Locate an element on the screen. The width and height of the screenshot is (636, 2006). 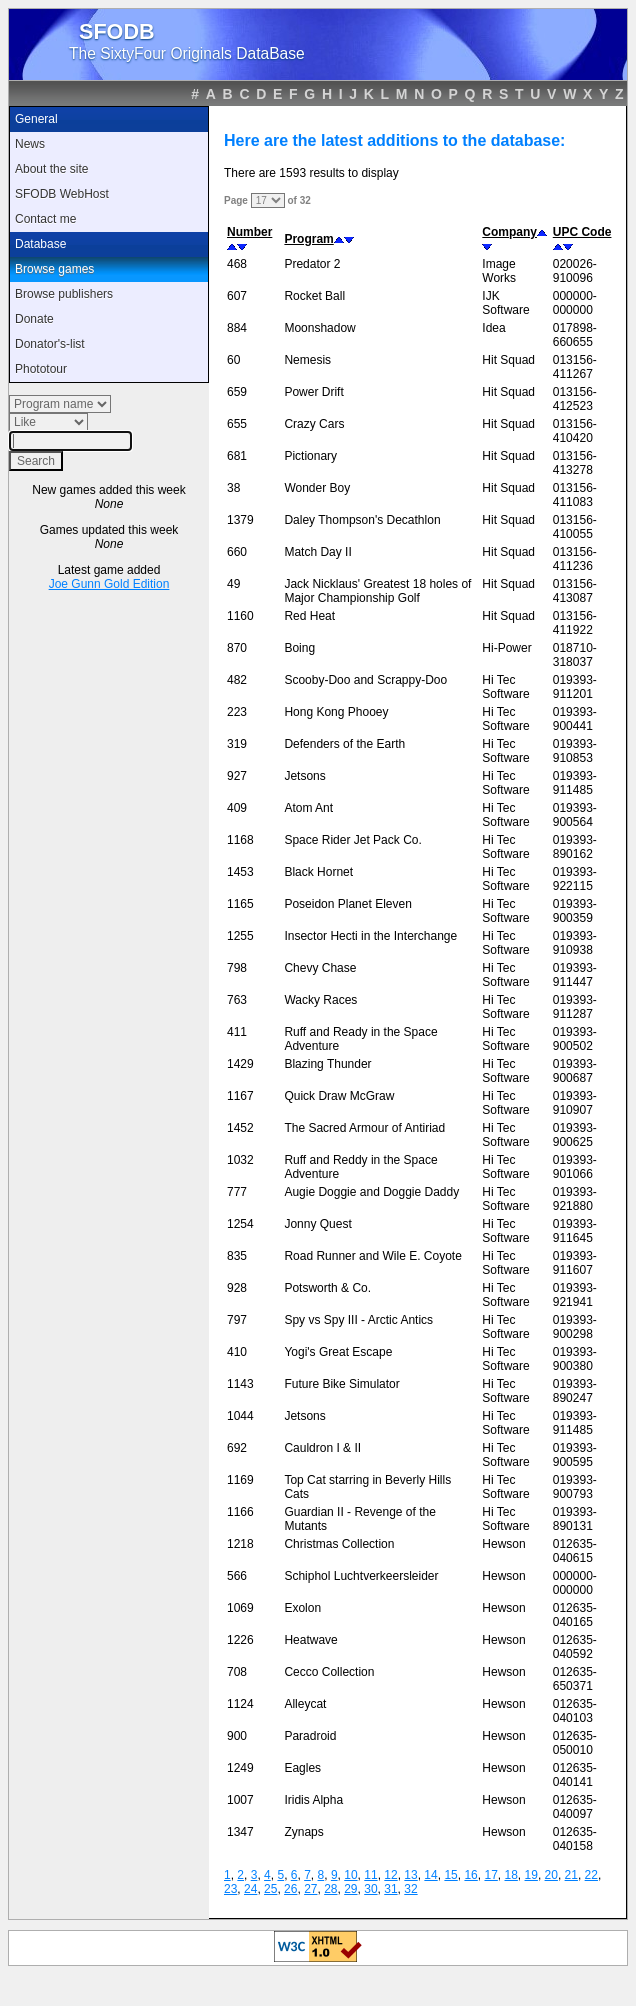
Exolon is located at coordinates (302, 1608).